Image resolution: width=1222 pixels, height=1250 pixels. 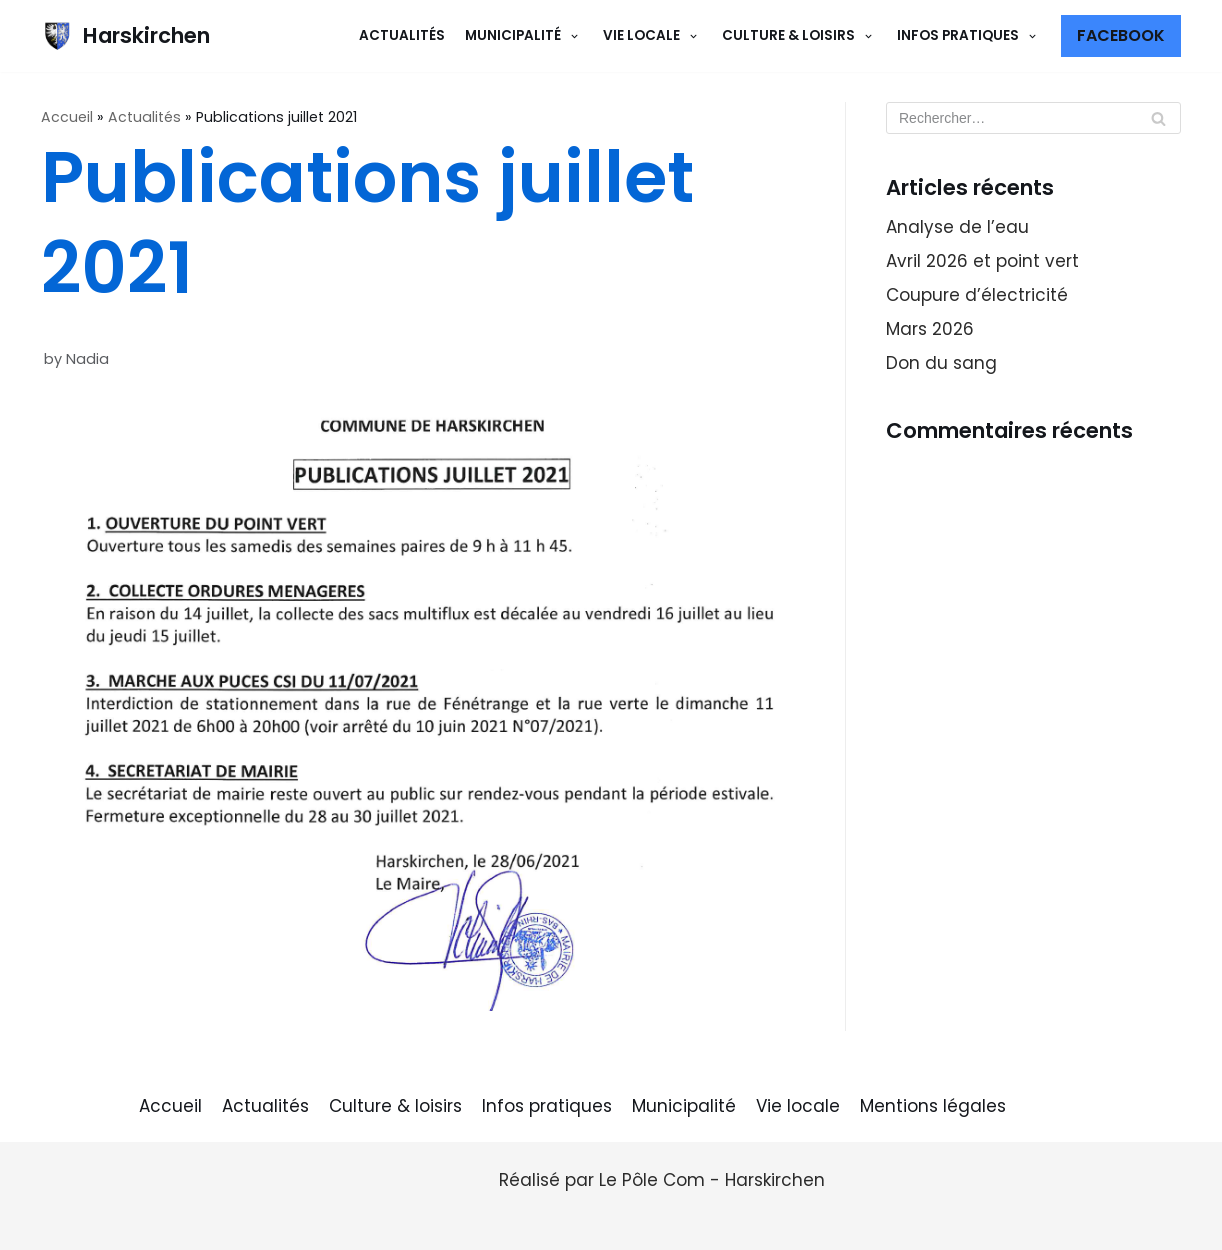 What do you see at coordinates (67, 117) in the screenshot?
I see `Accueil` at bounding box center [67, 117].